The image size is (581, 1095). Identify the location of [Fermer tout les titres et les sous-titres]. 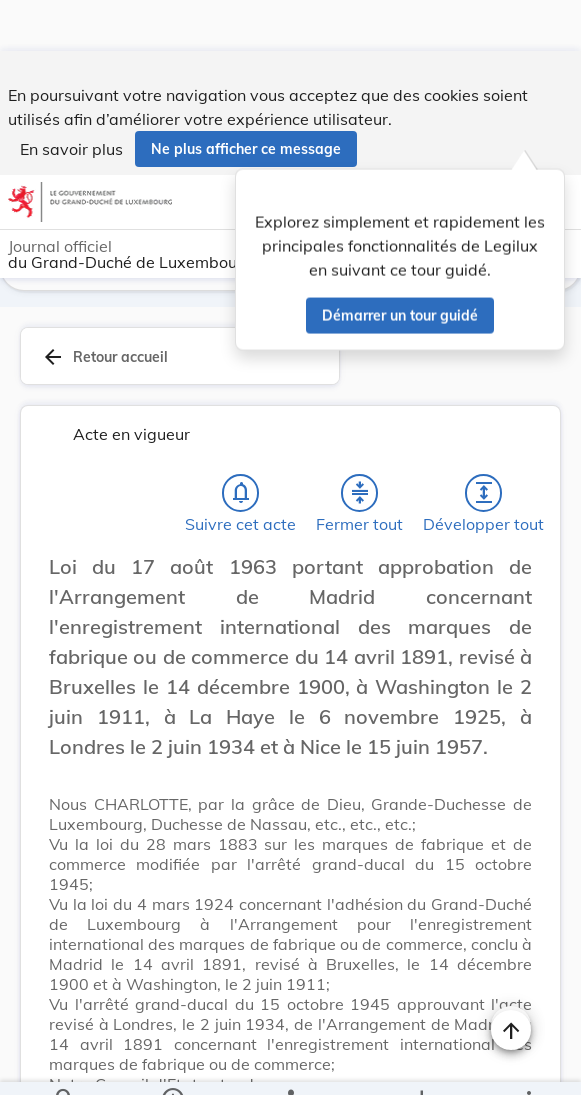
(360, 497).